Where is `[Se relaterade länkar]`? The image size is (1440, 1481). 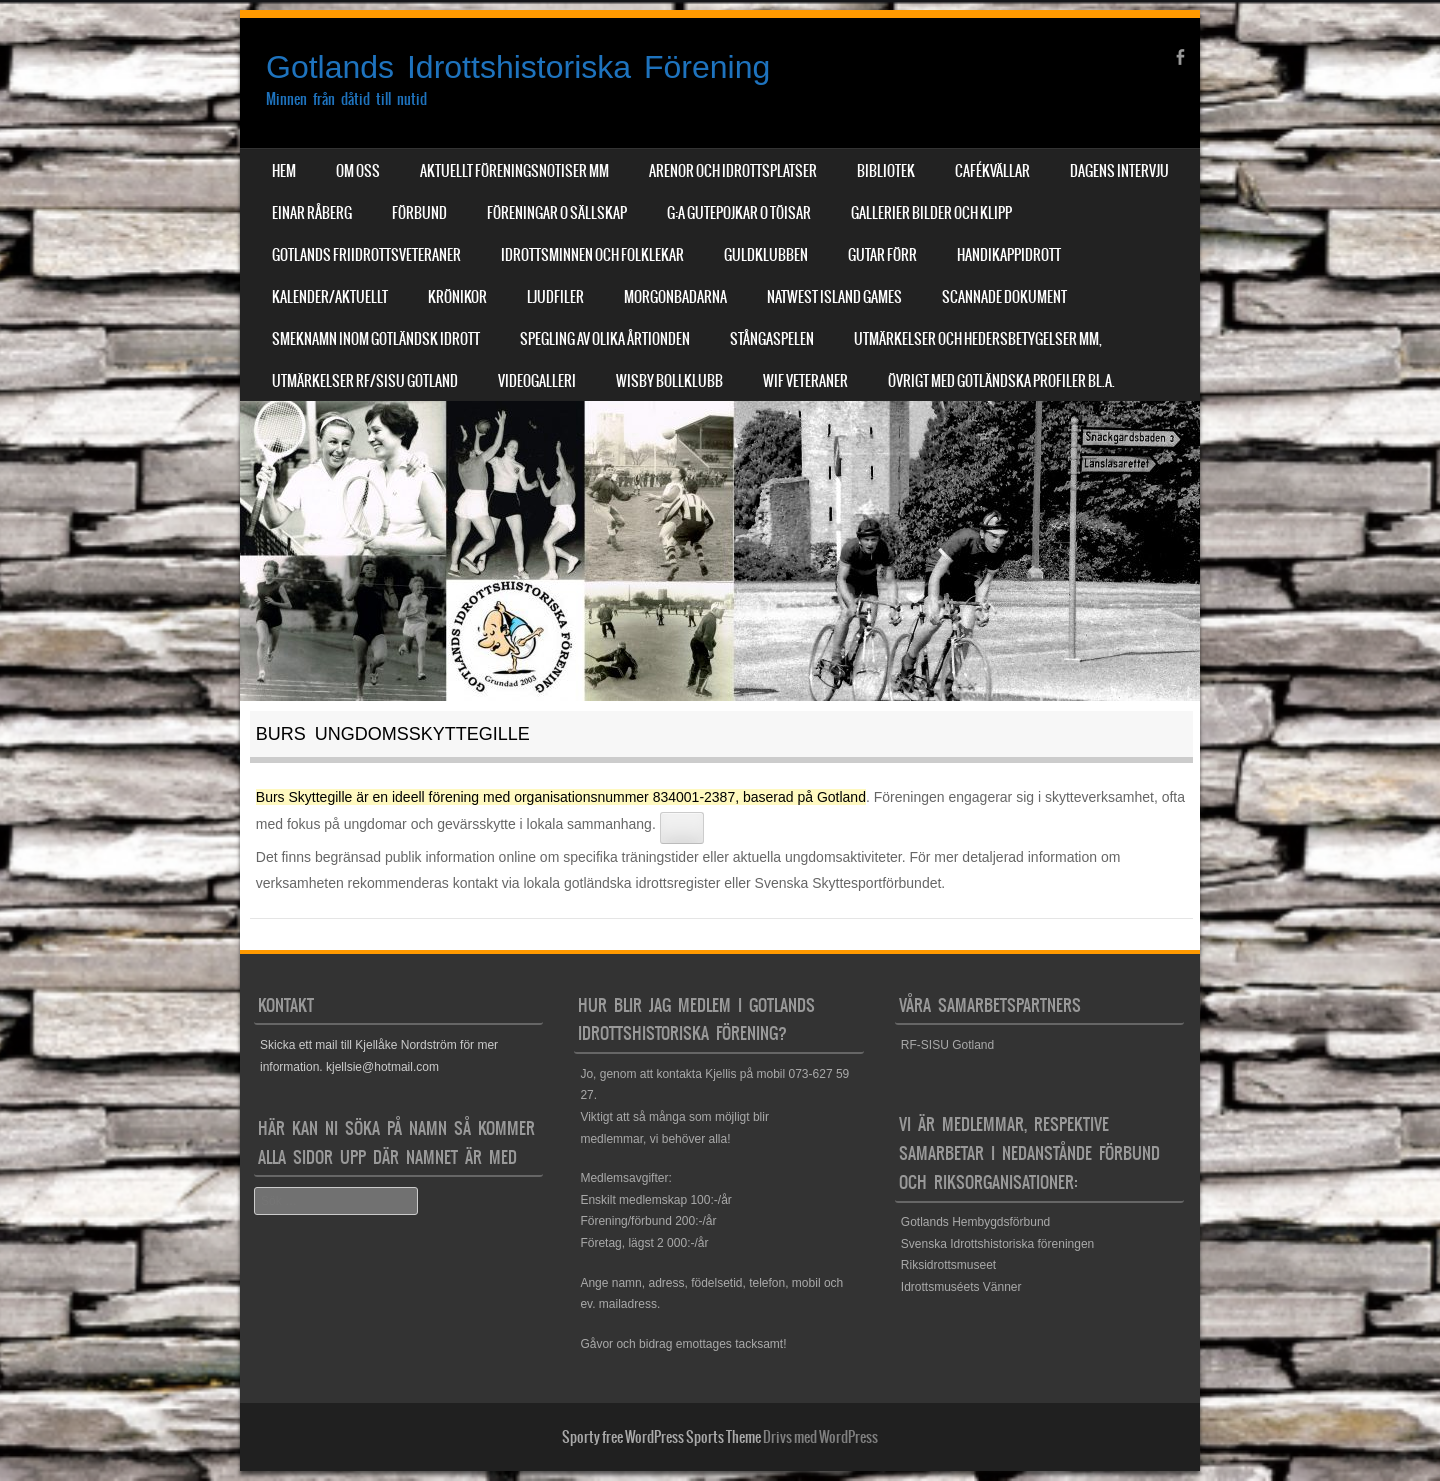
[Se relaterade länkar] is located at coordinates (682, 828).